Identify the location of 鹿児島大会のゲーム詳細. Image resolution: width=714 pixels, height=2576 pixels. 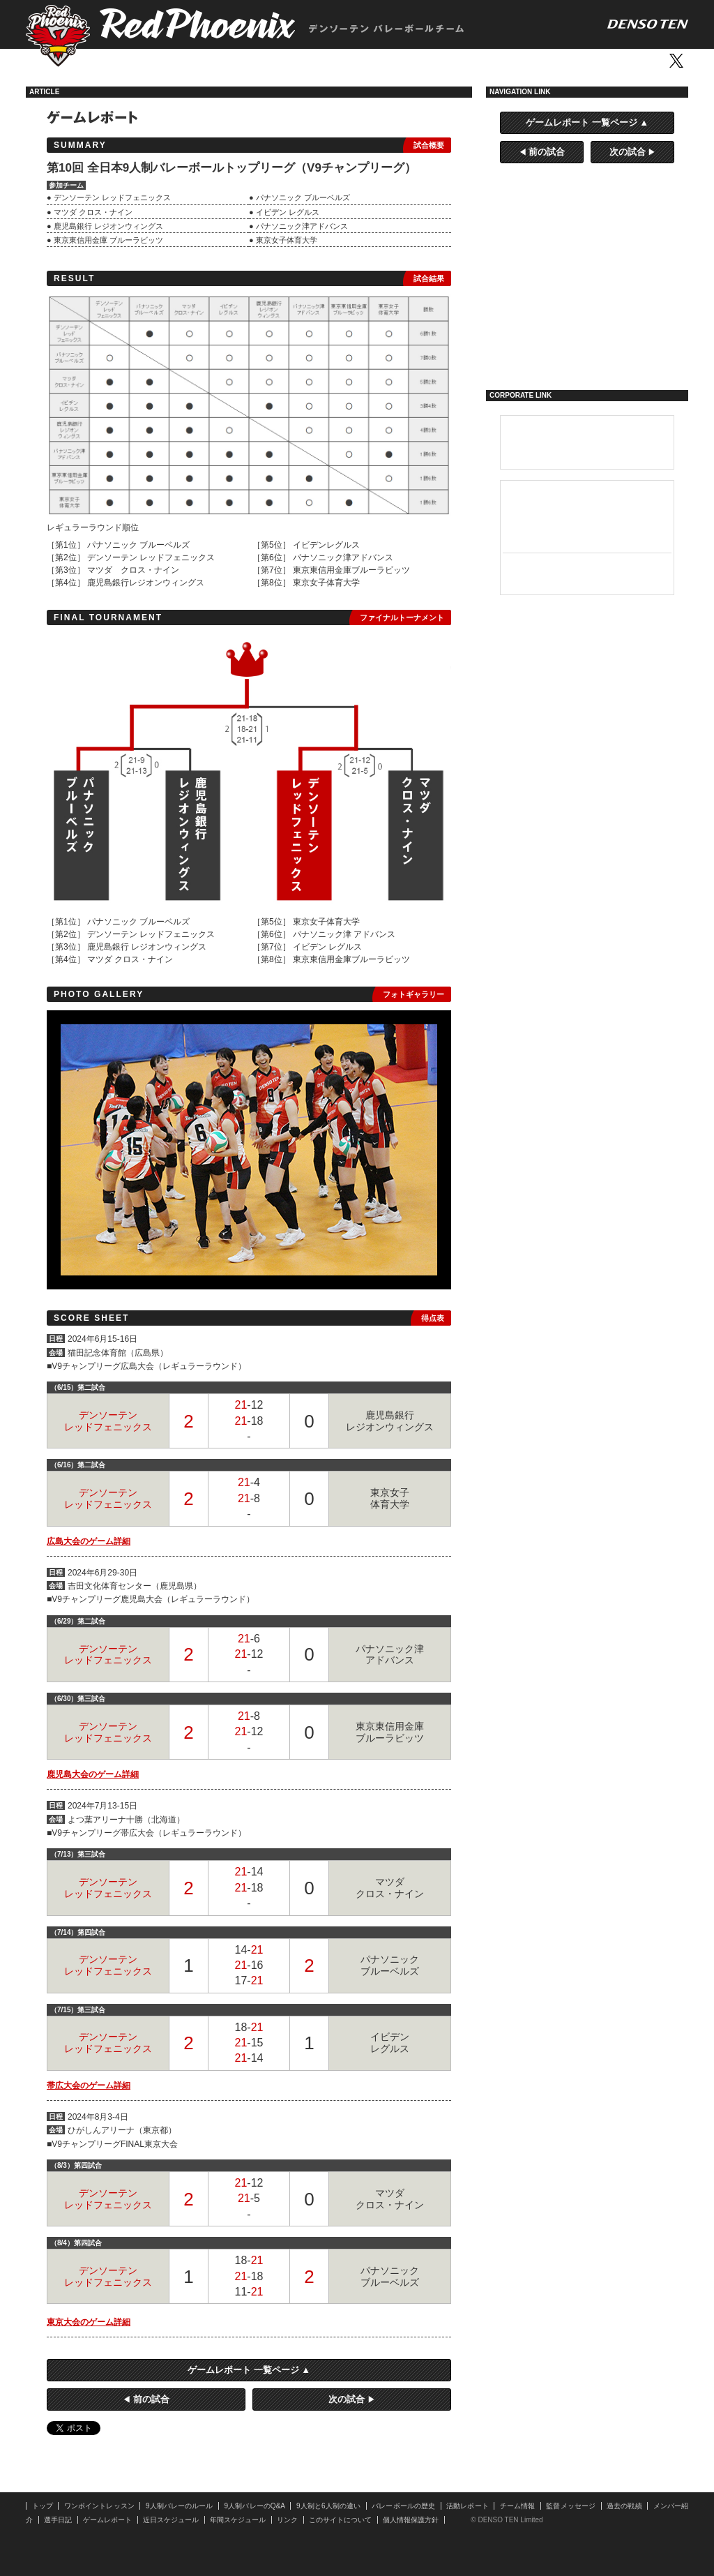
(93, 1774).